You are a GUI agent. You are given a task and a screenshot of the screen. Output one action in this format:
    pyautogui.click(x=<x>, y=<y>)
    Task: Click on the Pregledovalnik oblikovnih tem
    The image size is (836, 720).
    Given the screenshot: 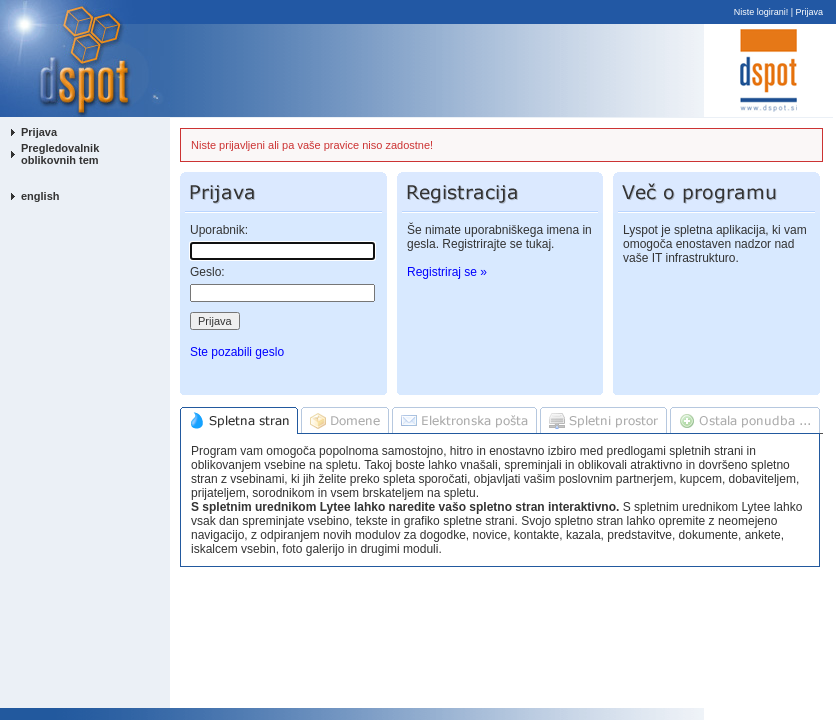 What is the action you would take?
    pyautogui.click(x=60, y=154)
    